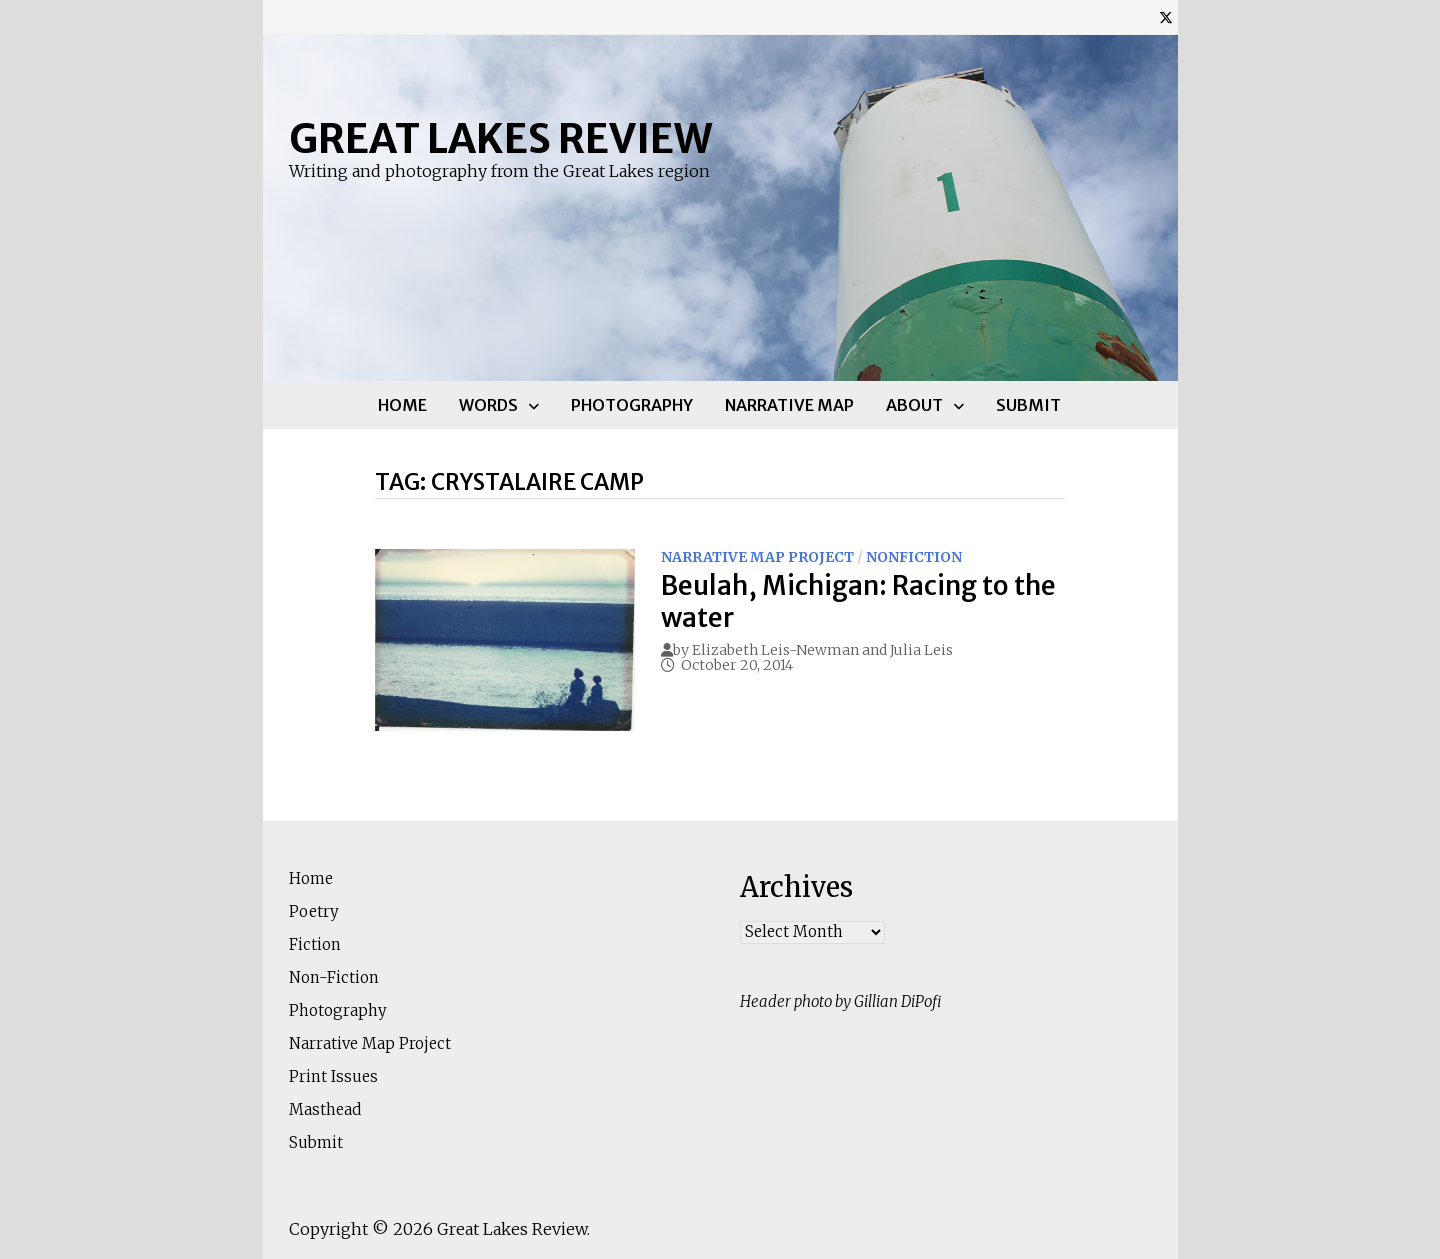 The height and width of the screenshot is (1259, 1440). Describe the element at coordinates (757, 557) in the screenshot. I see `Narrative Map Project` at that location.